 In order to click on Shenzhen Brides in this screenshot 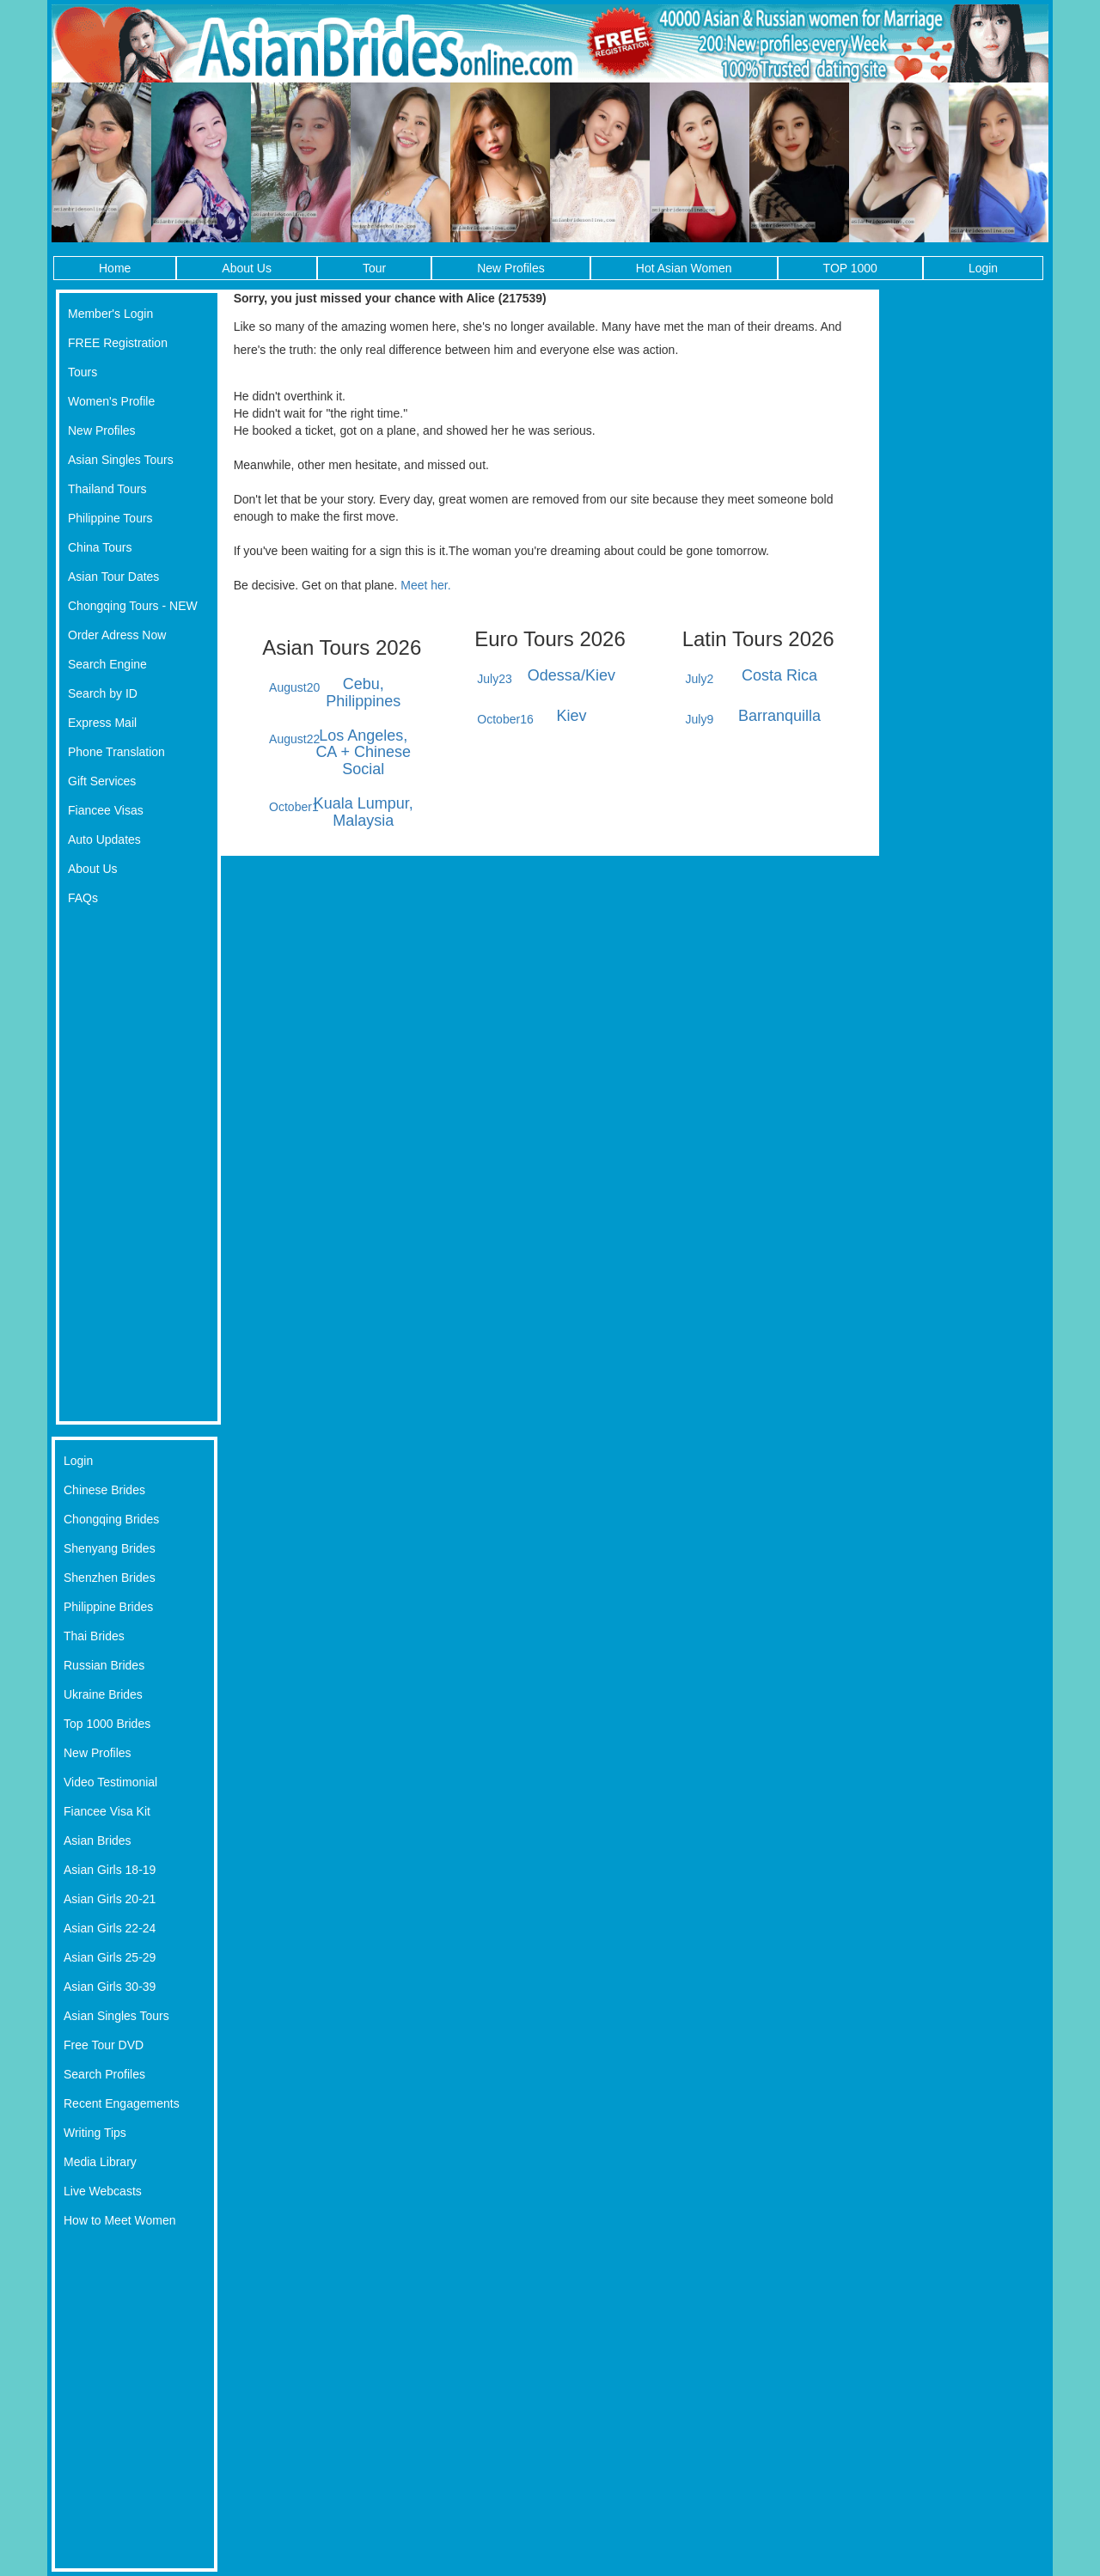, I will do `click(110, 1577)`.